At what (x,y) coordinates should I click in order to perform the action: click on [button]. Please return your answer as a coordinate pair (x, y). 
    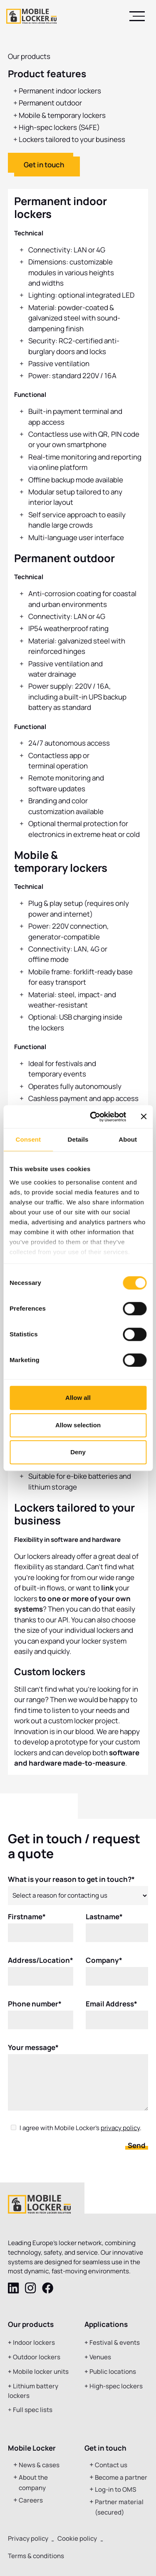
    Looking at the image, I should click on (137, 16).